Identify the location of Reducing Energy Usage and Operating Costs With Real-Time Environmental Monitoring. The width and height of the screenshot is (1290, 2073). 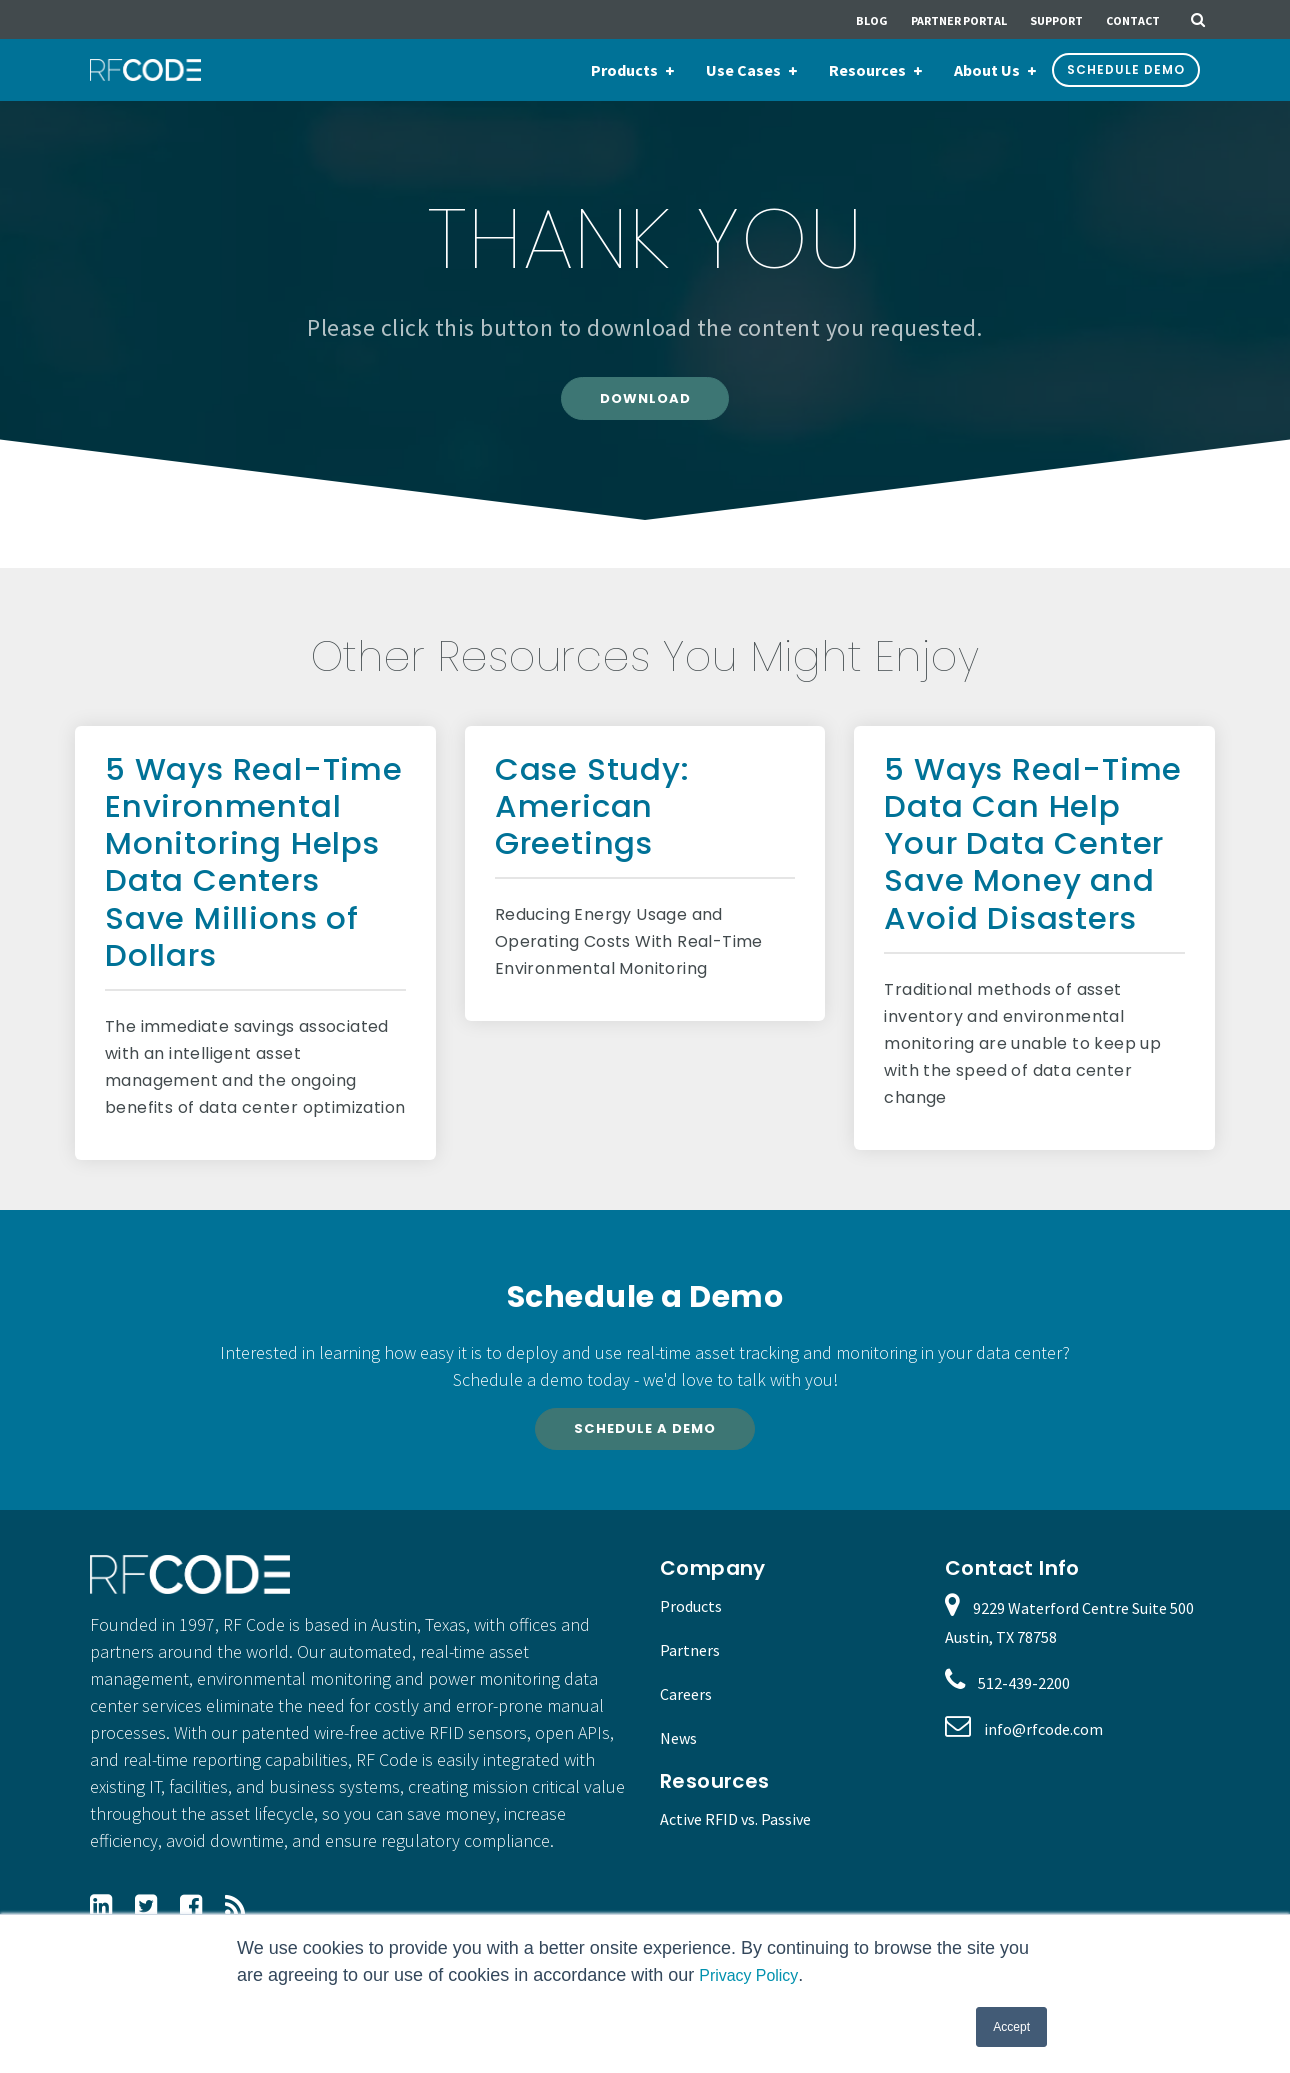
(629, 949).